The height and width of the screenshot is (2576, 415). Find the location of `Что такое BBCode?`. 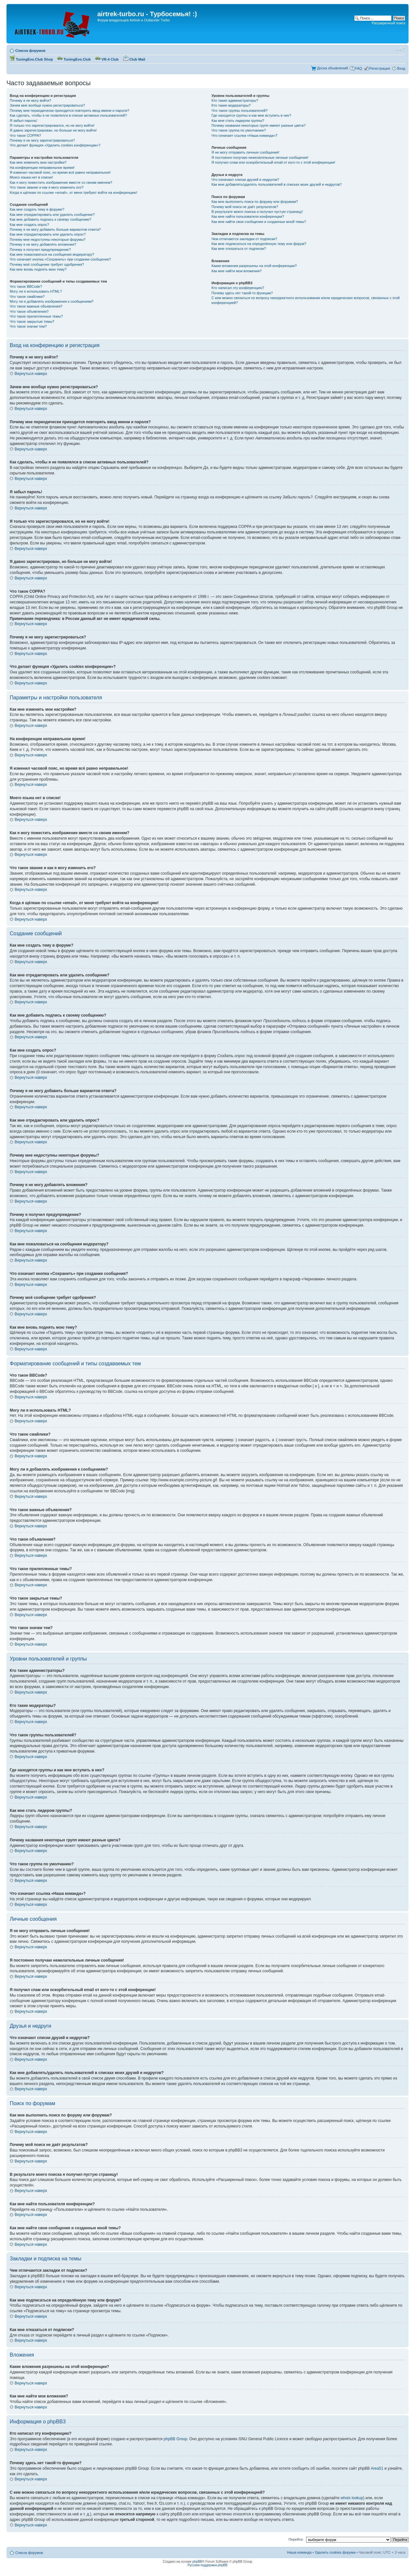

Что такое BBCode? is located at coordinates (26, 286).